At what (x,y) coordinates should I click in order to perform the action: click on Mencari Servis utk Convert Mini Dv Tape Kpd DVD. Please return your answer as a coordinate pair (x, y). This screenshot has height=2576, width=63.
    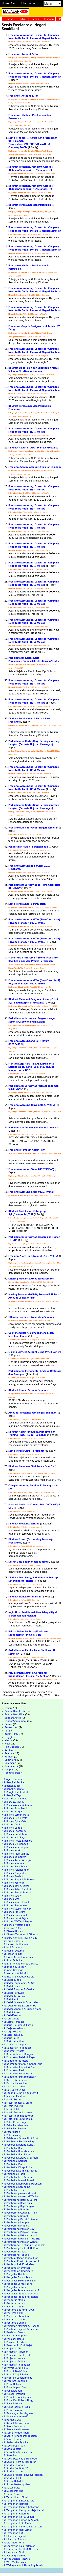
    Looking at the image, I should click on (34, 1506).